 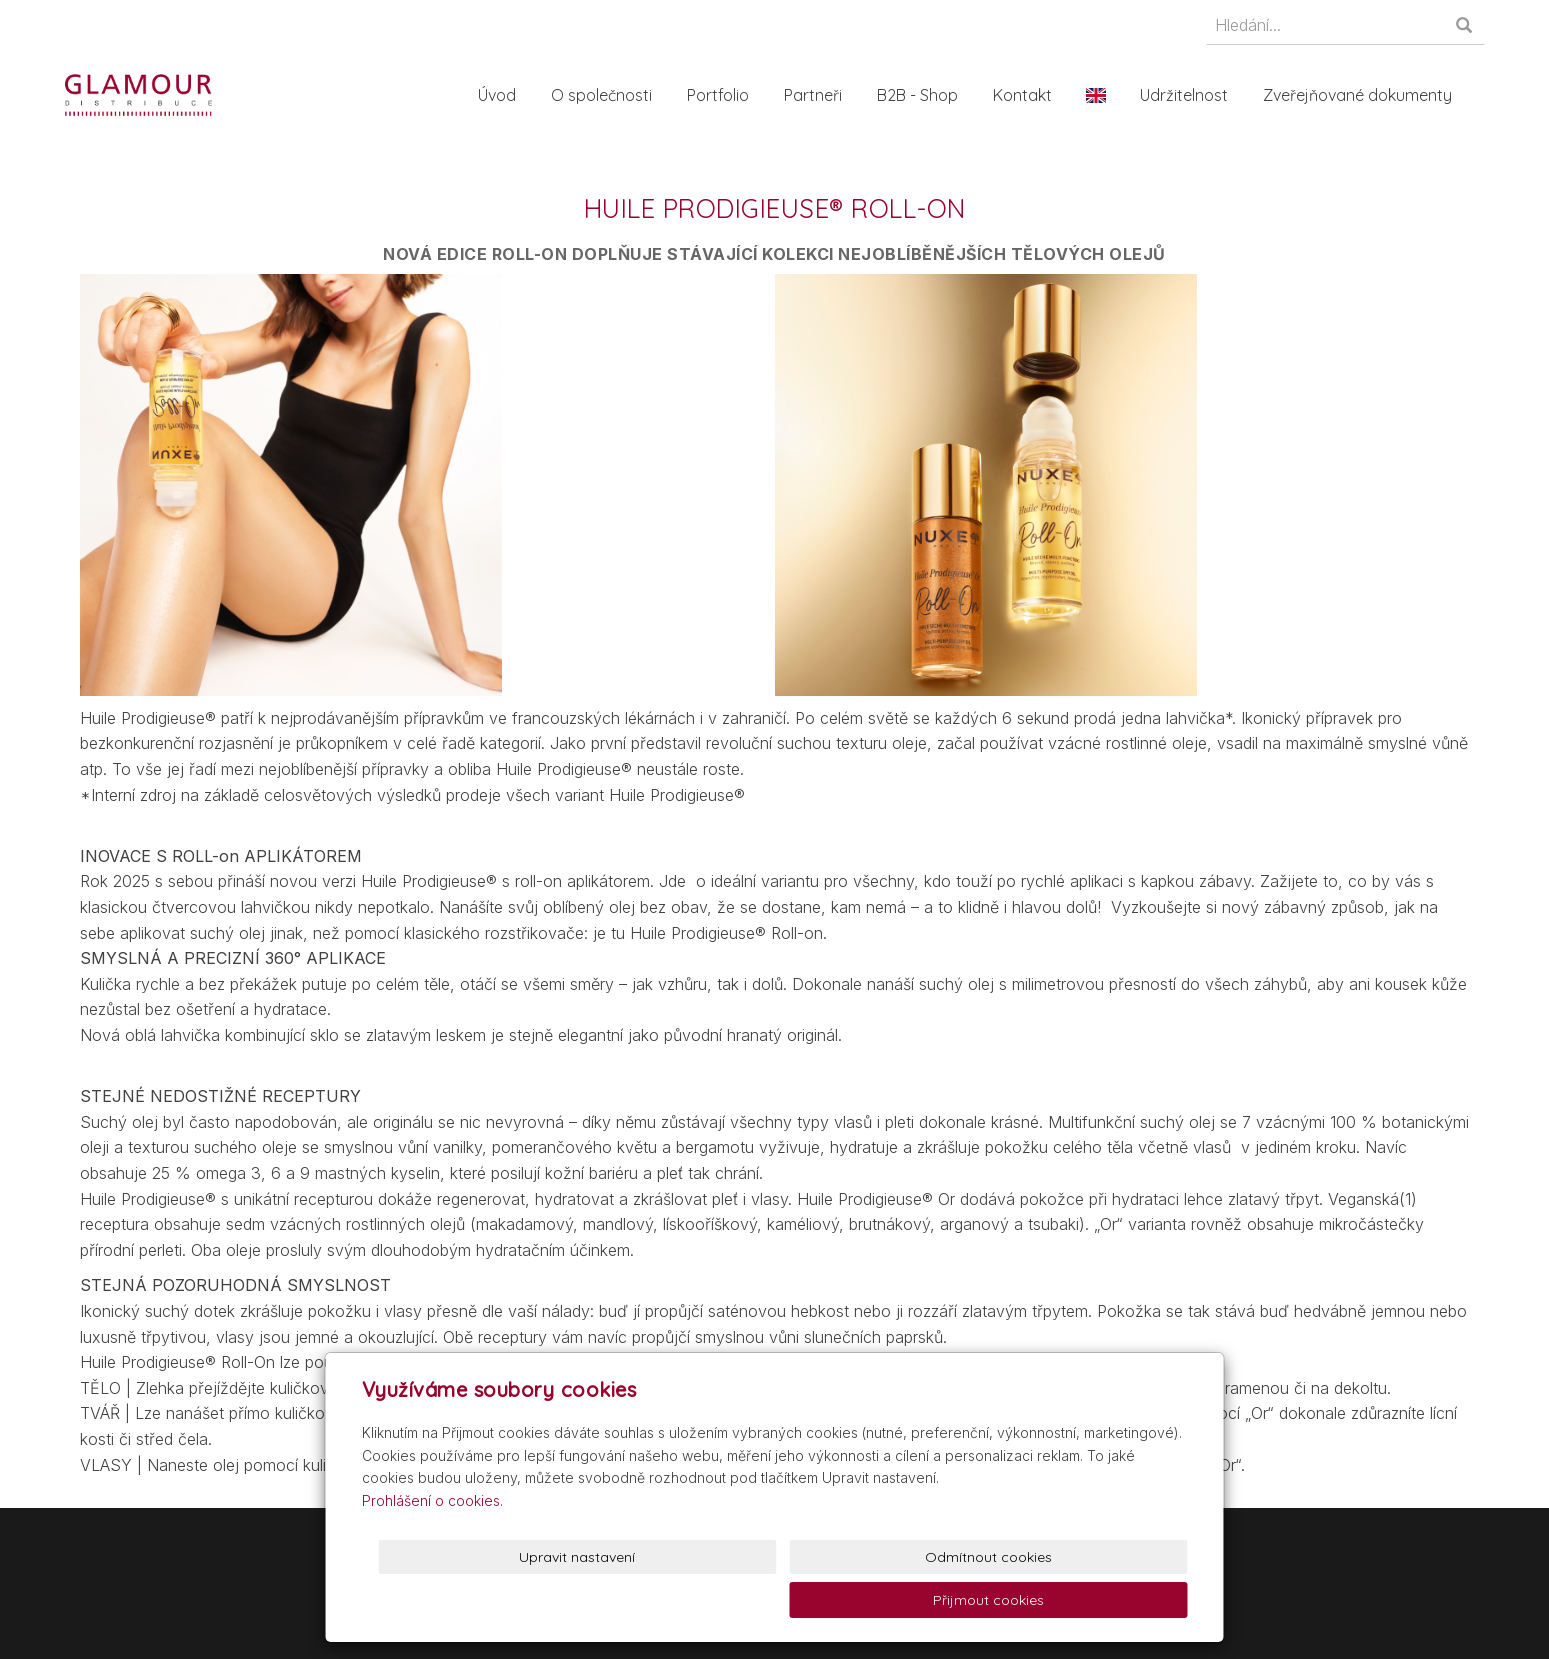 What do you see at coordinates (504, 95) in the screenshot?
I see `Úvod` at bounding box center [504, 95].